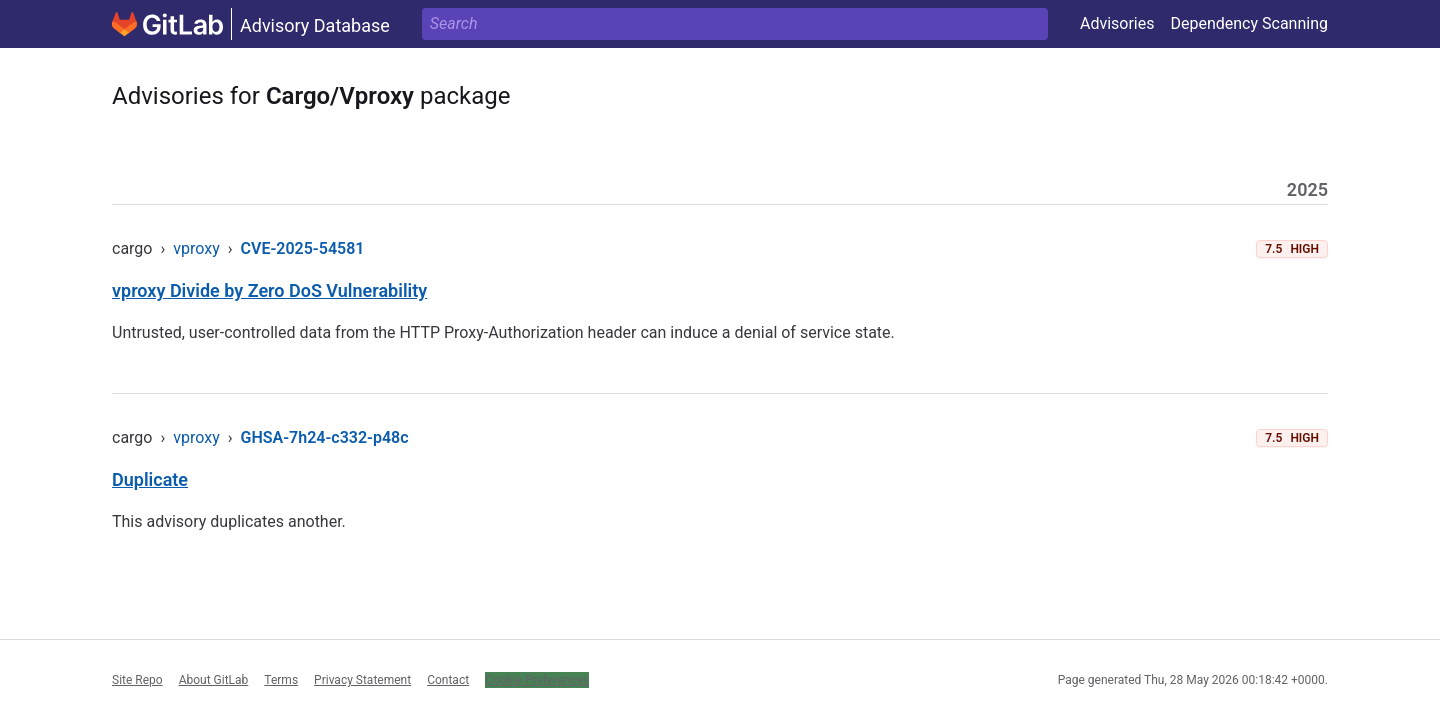  What do you see at coordinates (1249, 23) in the screenshot?
I see `Dependency Scanning` at bounding box center [1249, 23].